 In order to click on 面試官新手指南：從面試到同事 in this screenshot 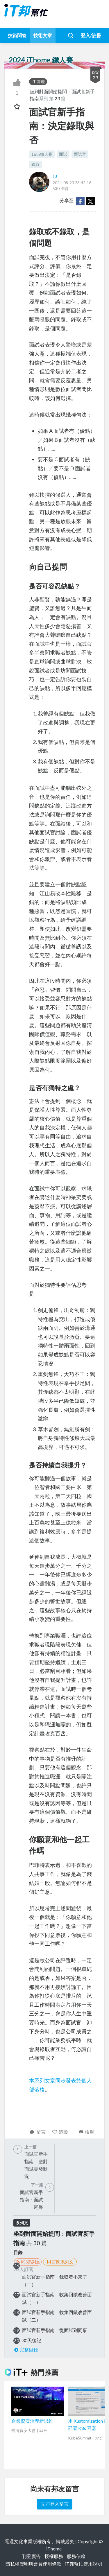, I will do `click(54, 2330)`.